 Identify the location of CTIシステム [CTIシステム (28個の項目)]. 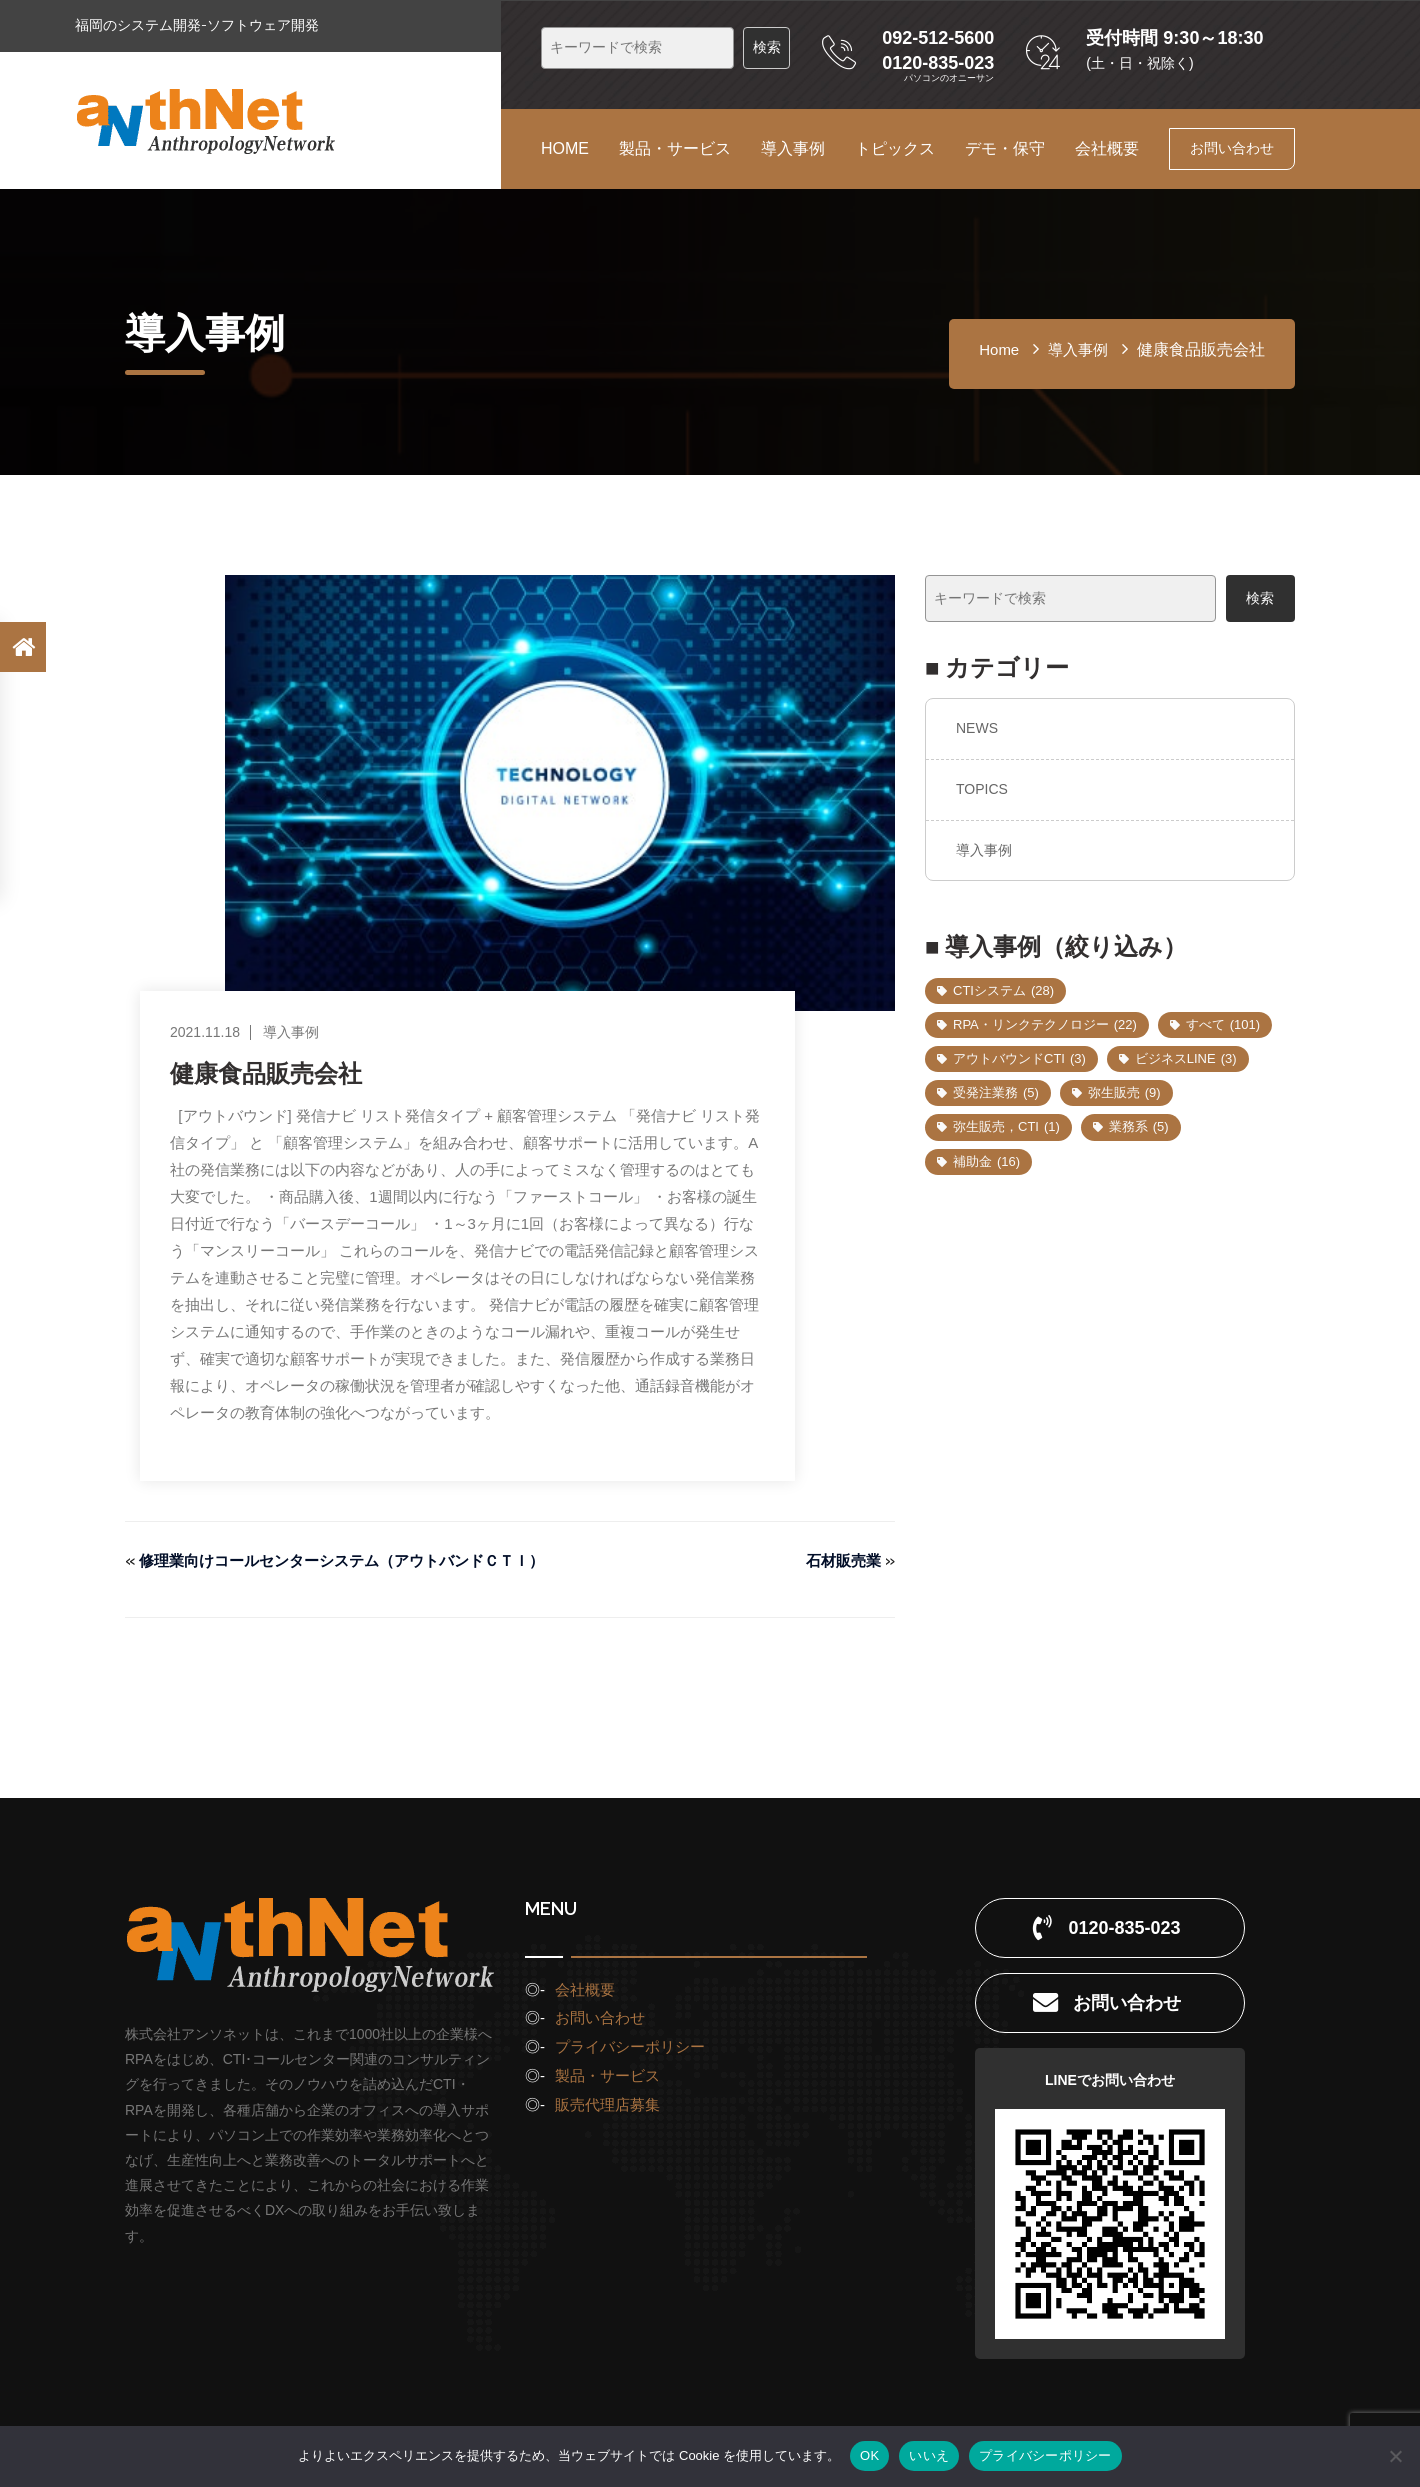
(1003, 990).